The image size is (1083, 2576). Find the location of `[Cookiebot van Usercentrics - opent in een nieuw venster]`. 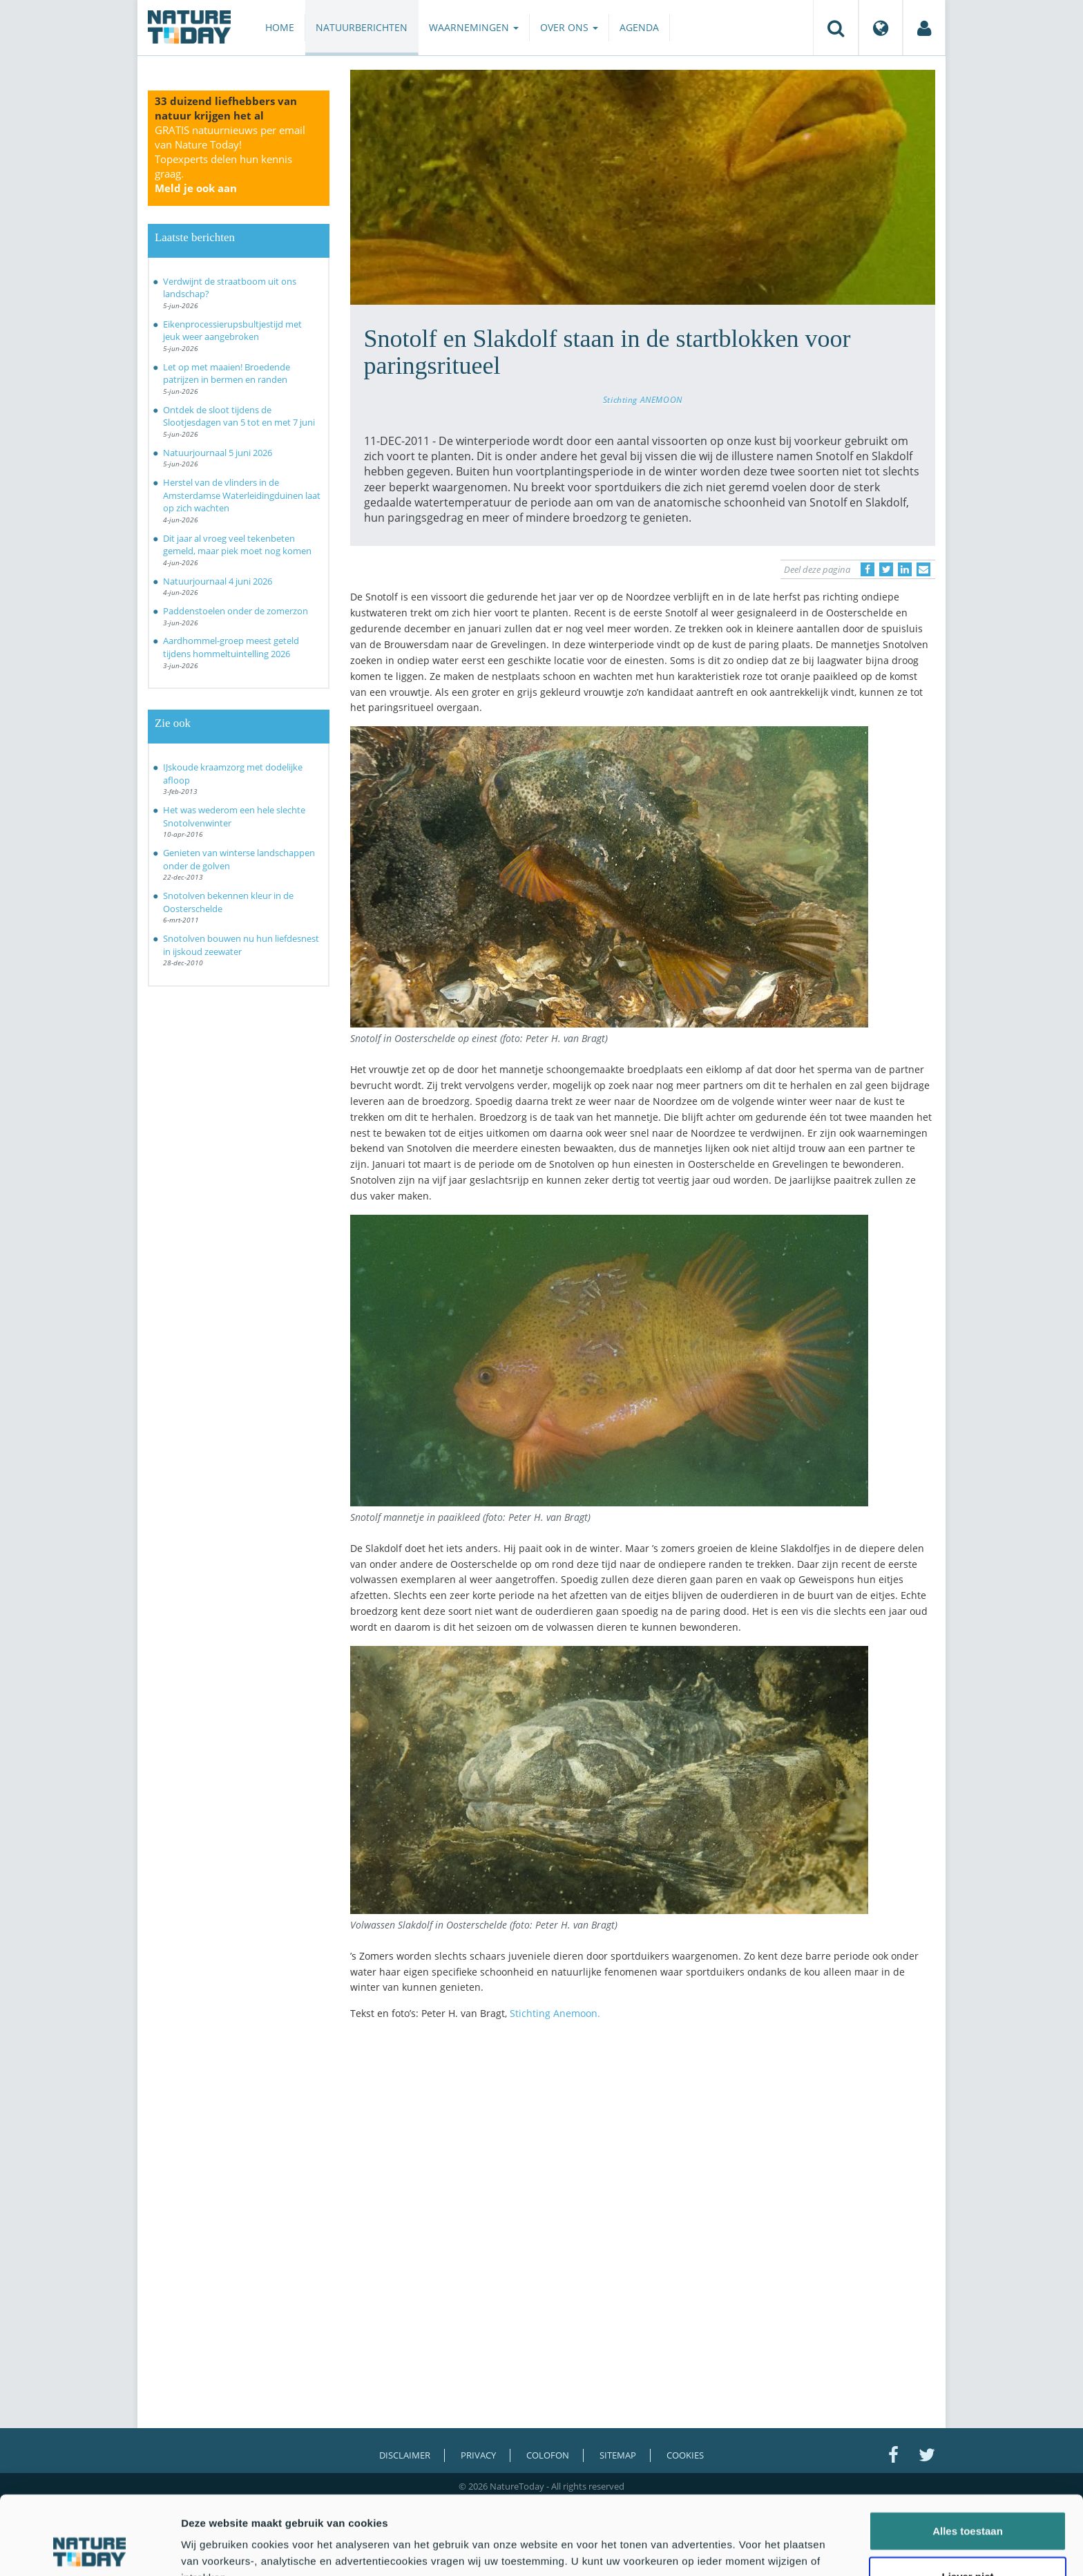

[Cookiebot van Usercentrics - opent in een nieuw venster] is located at coordinates (89, 2549).